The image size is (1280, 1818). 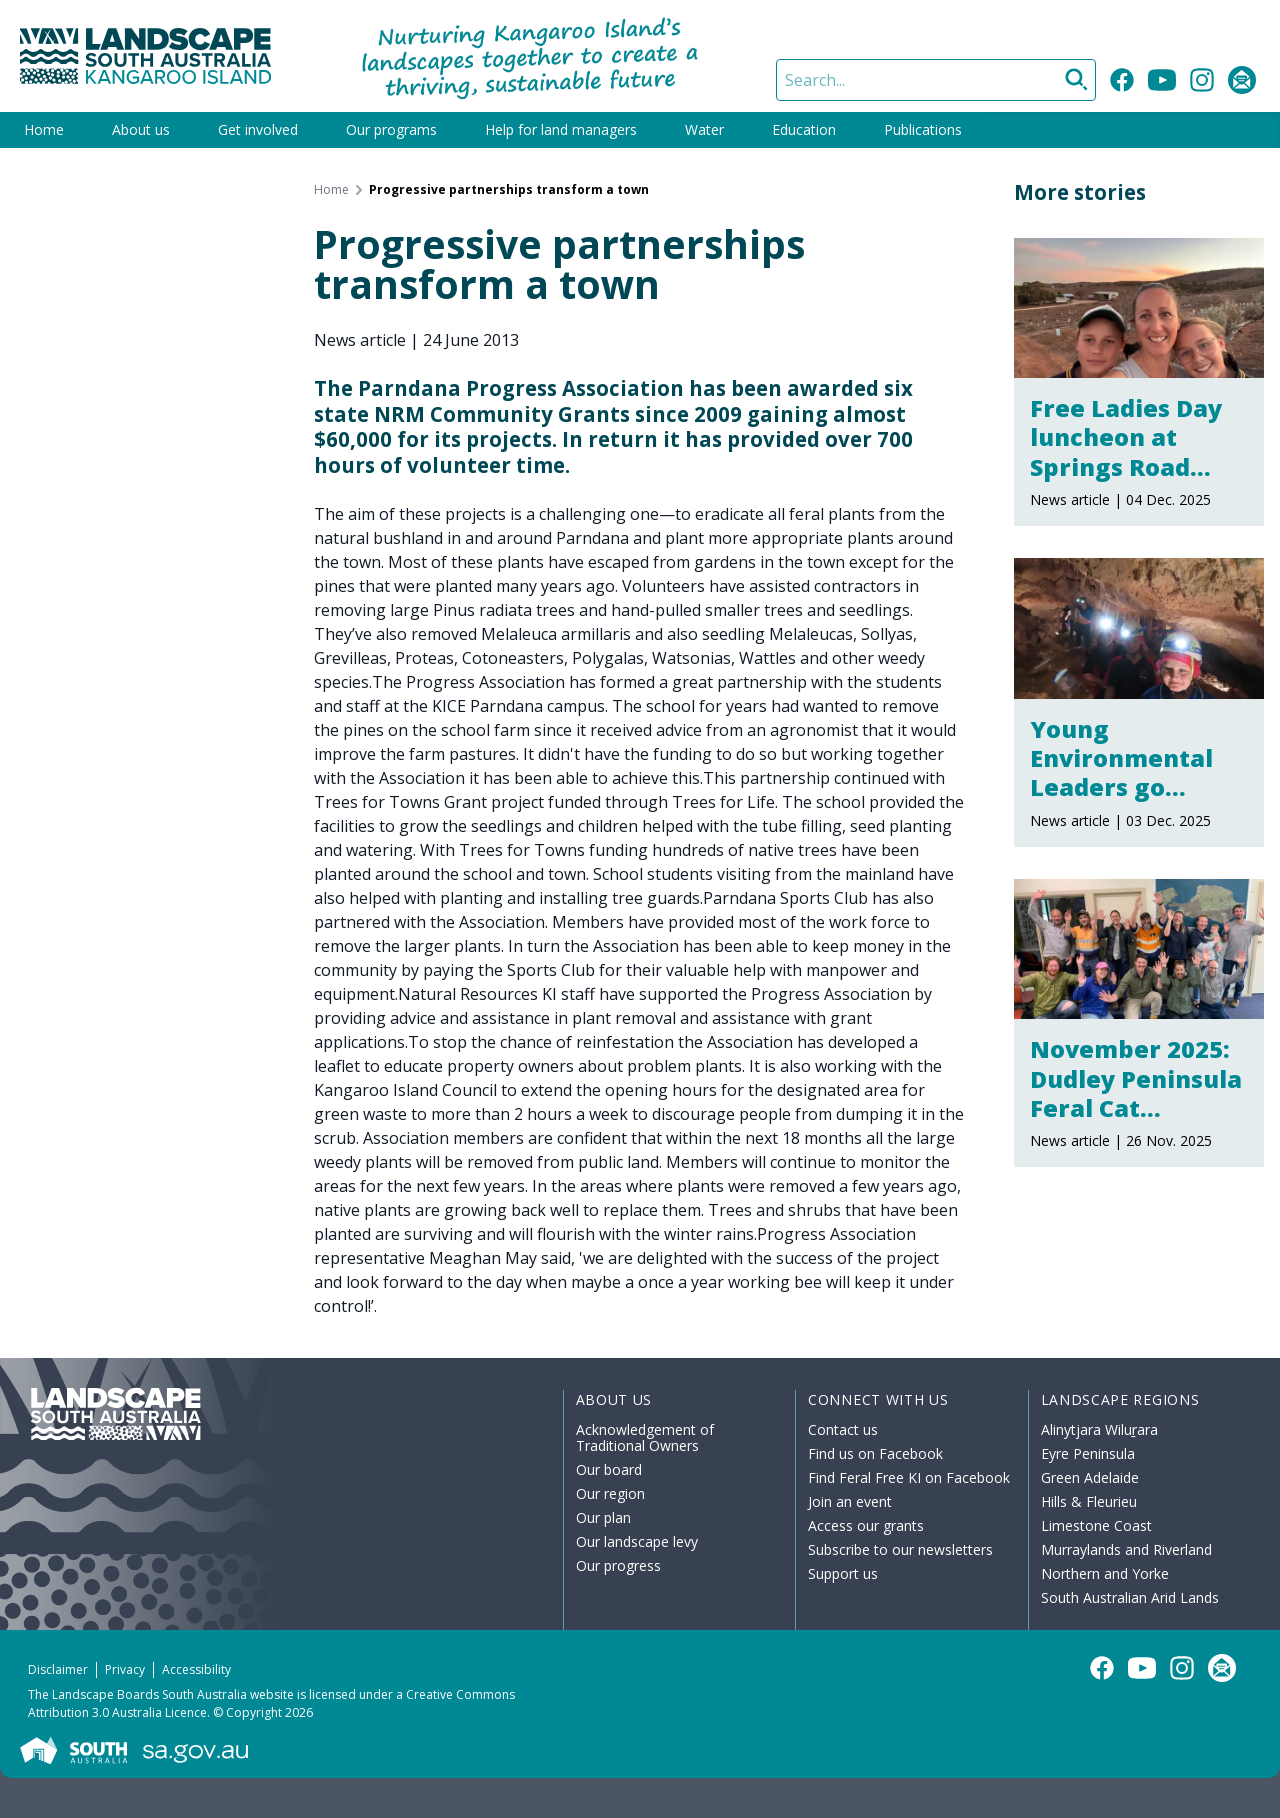 I want to click on Green Adelaide, so click(x=1090, y=1477).